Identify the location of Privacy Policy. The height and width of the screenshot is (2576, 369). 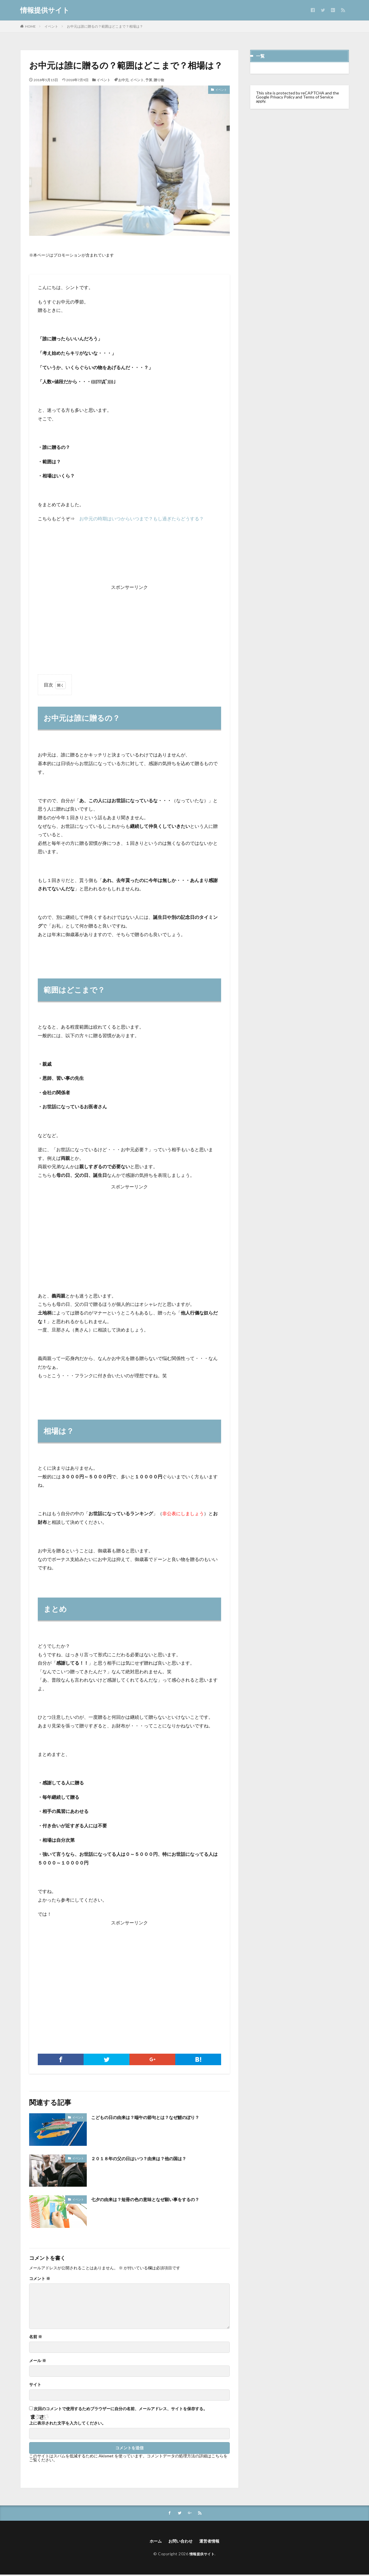
(282, 96).